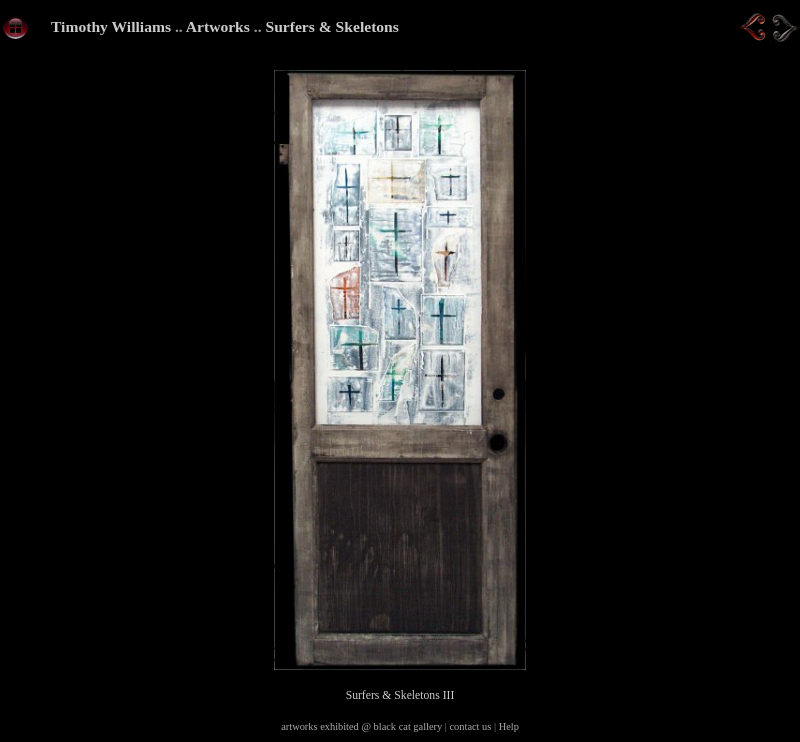  Describe the element at coordinates (218, 26) in the screenshot. I see `Artworks` at that location.